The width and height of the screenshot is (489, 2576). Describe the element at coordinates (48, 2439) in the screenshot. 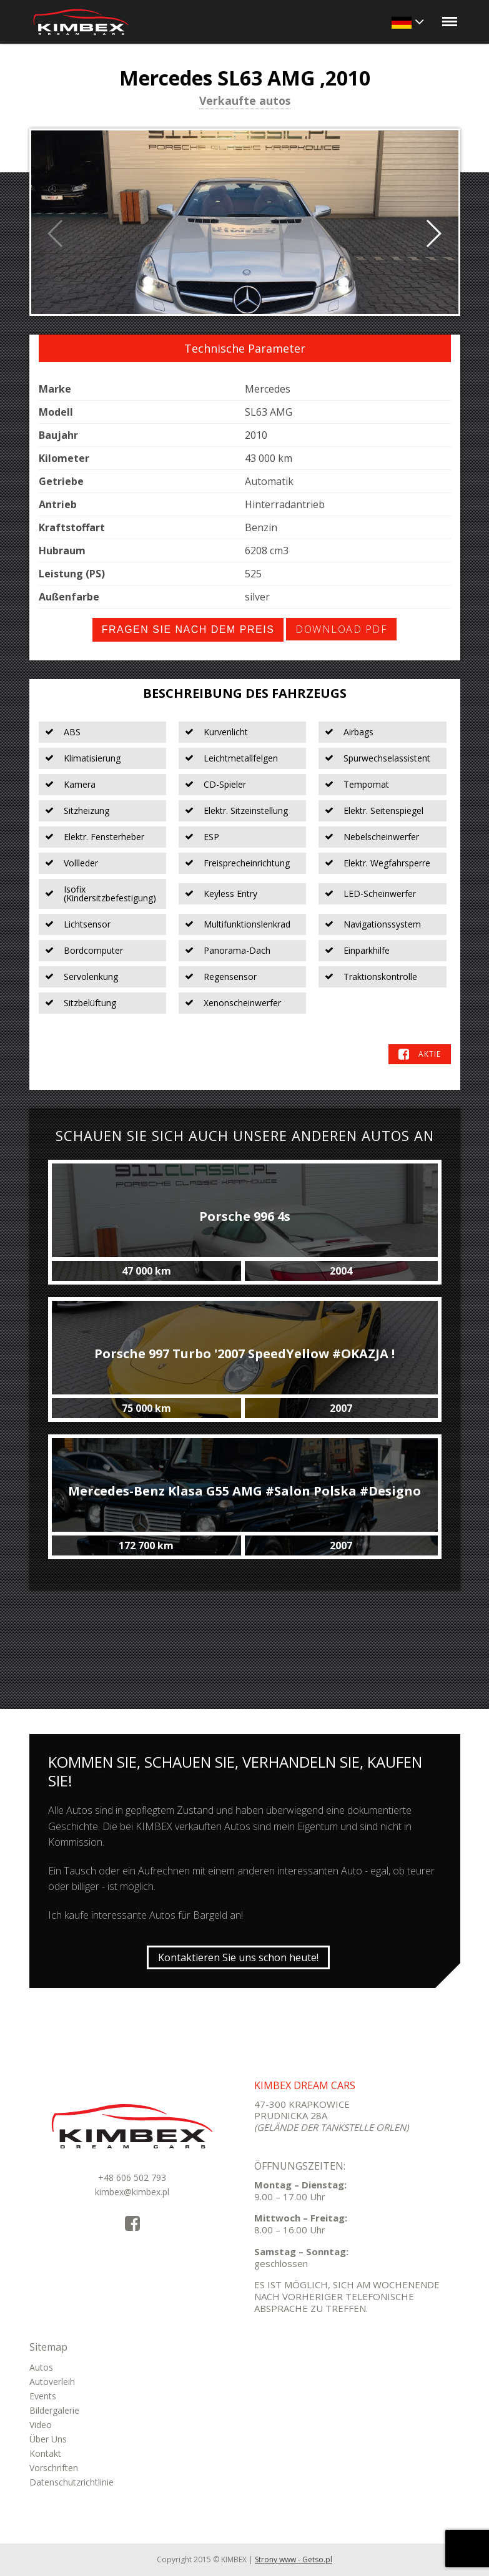

I see `Über Uns` at that location.